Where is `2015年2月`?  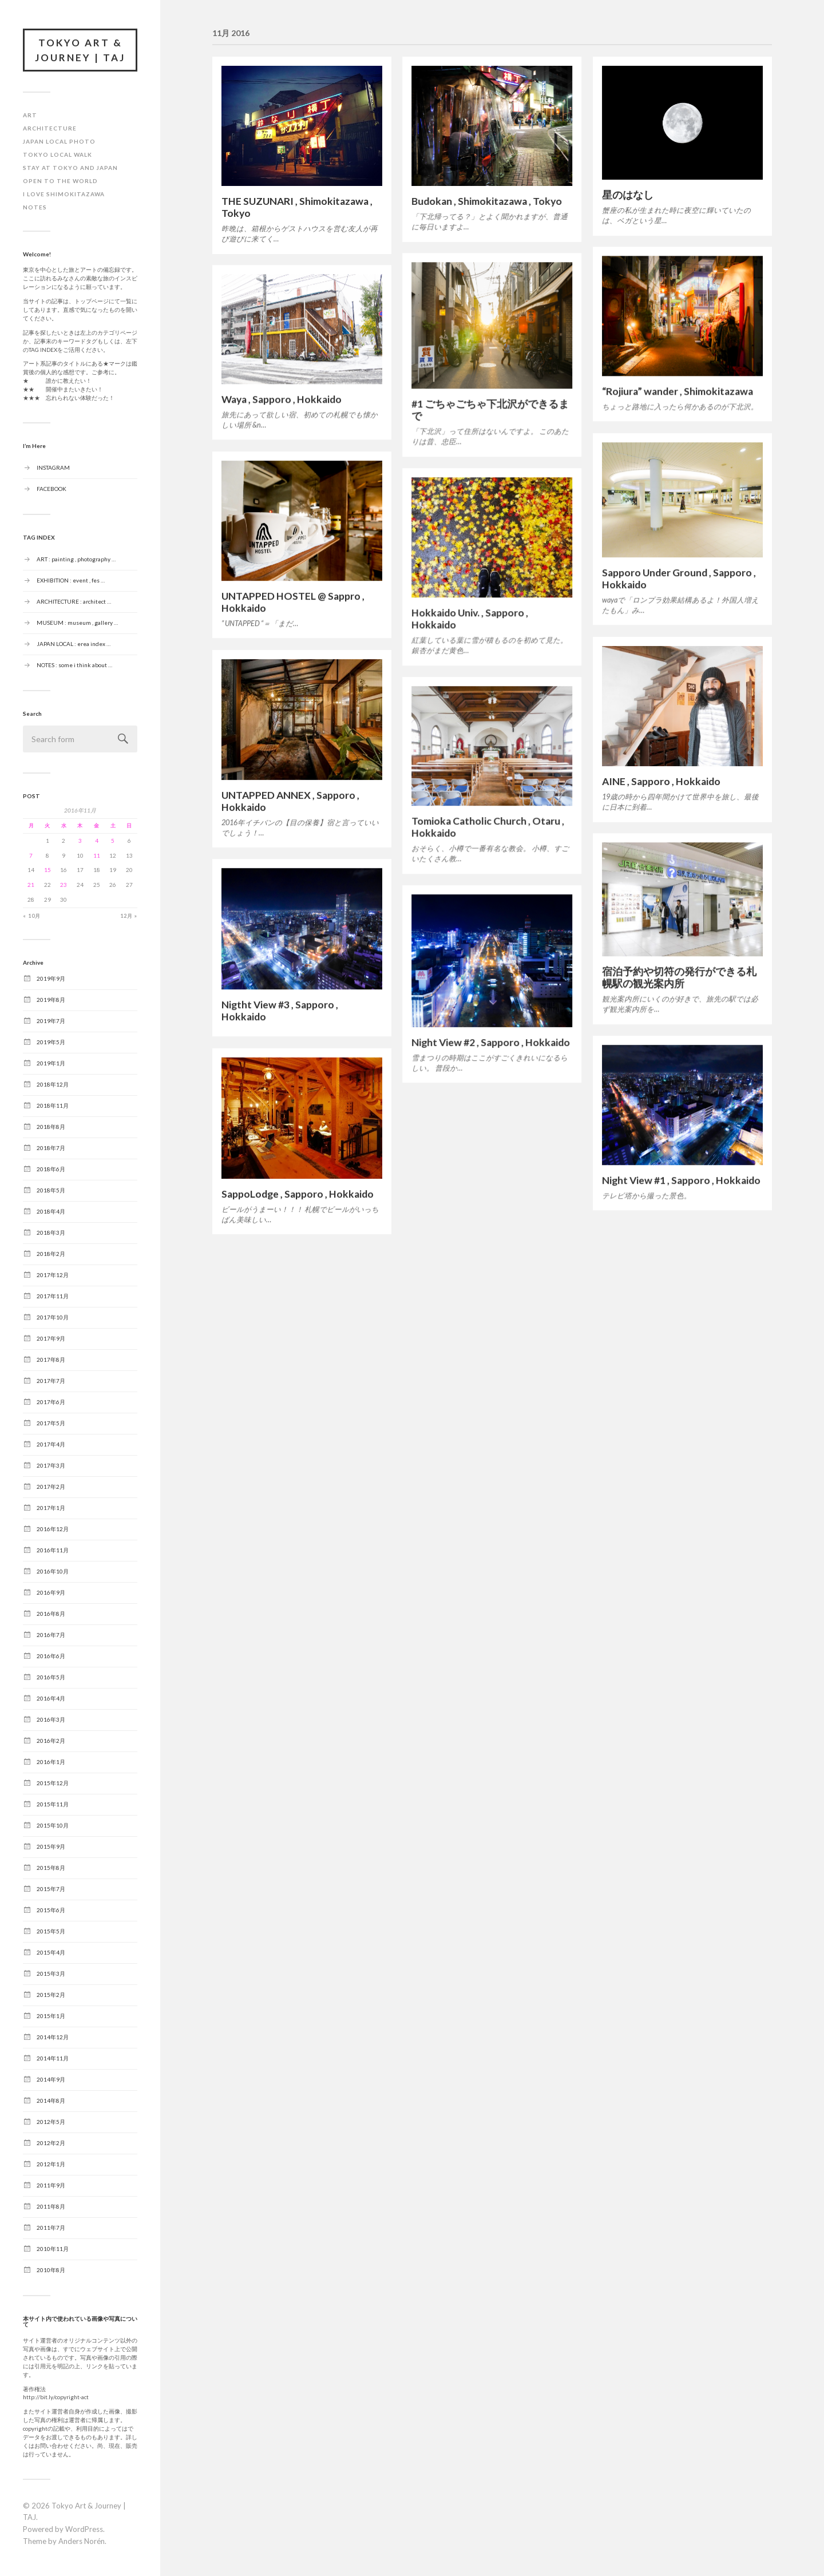 2015年2月 is located at coordinates (51, 1994).